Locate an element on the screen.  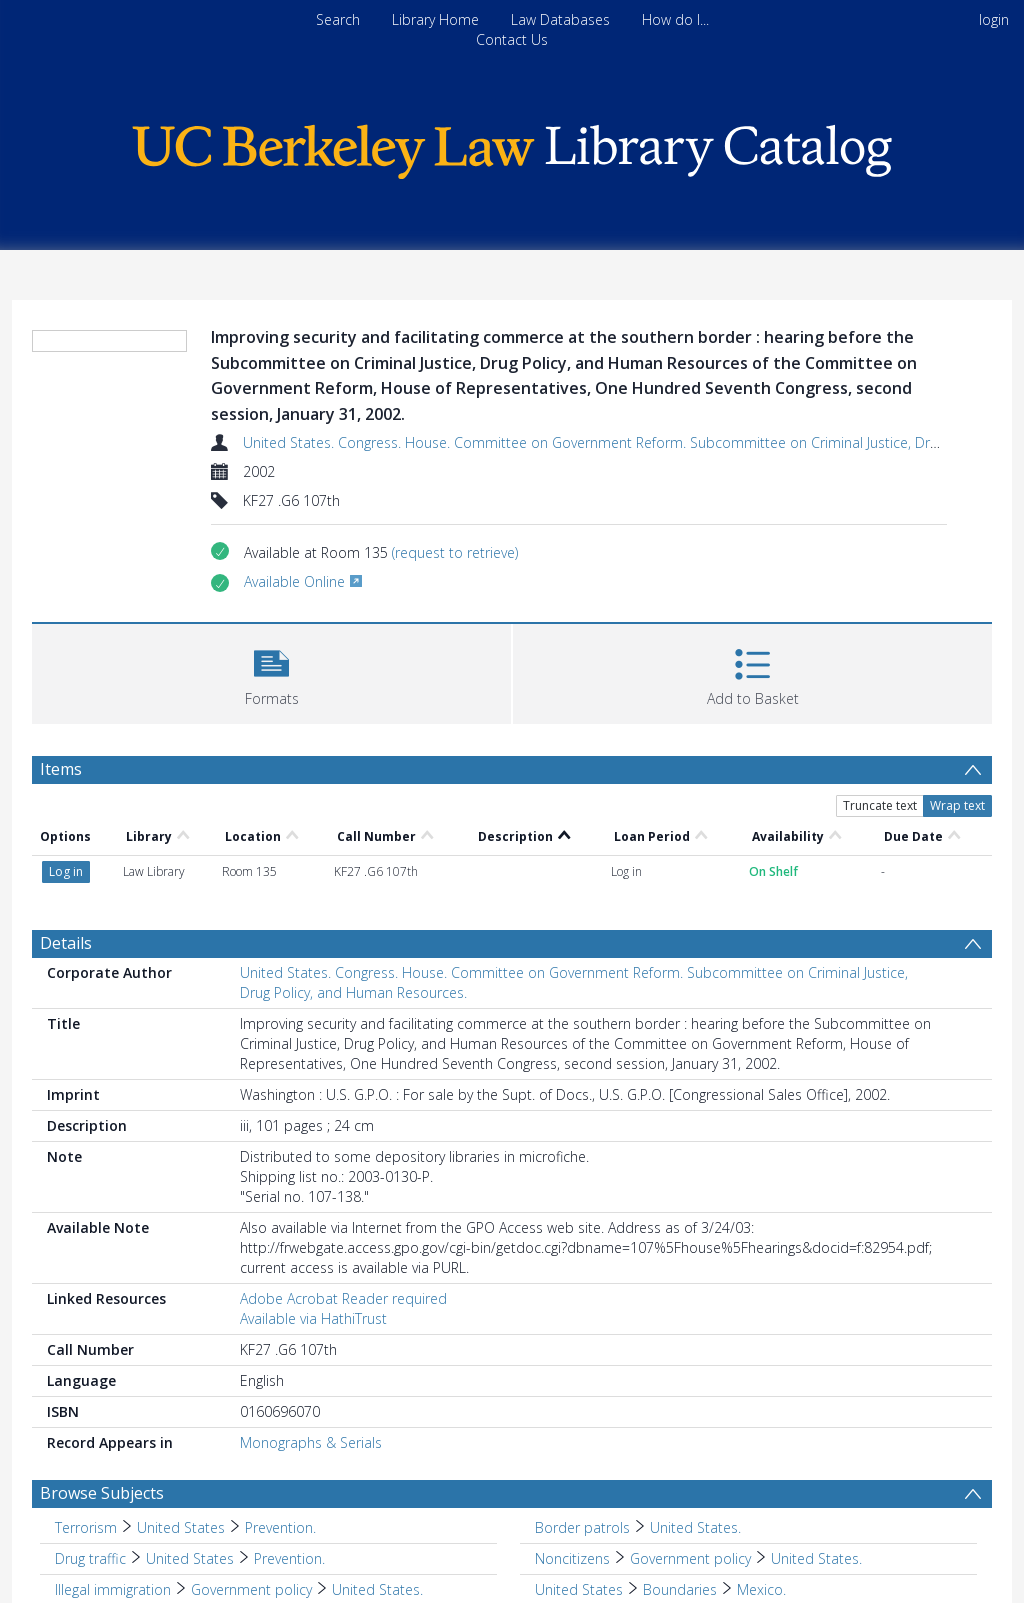
Prevention. [Search subject: Drug traffic > United States > Prevention.] is located at coordinates (289, 1444).